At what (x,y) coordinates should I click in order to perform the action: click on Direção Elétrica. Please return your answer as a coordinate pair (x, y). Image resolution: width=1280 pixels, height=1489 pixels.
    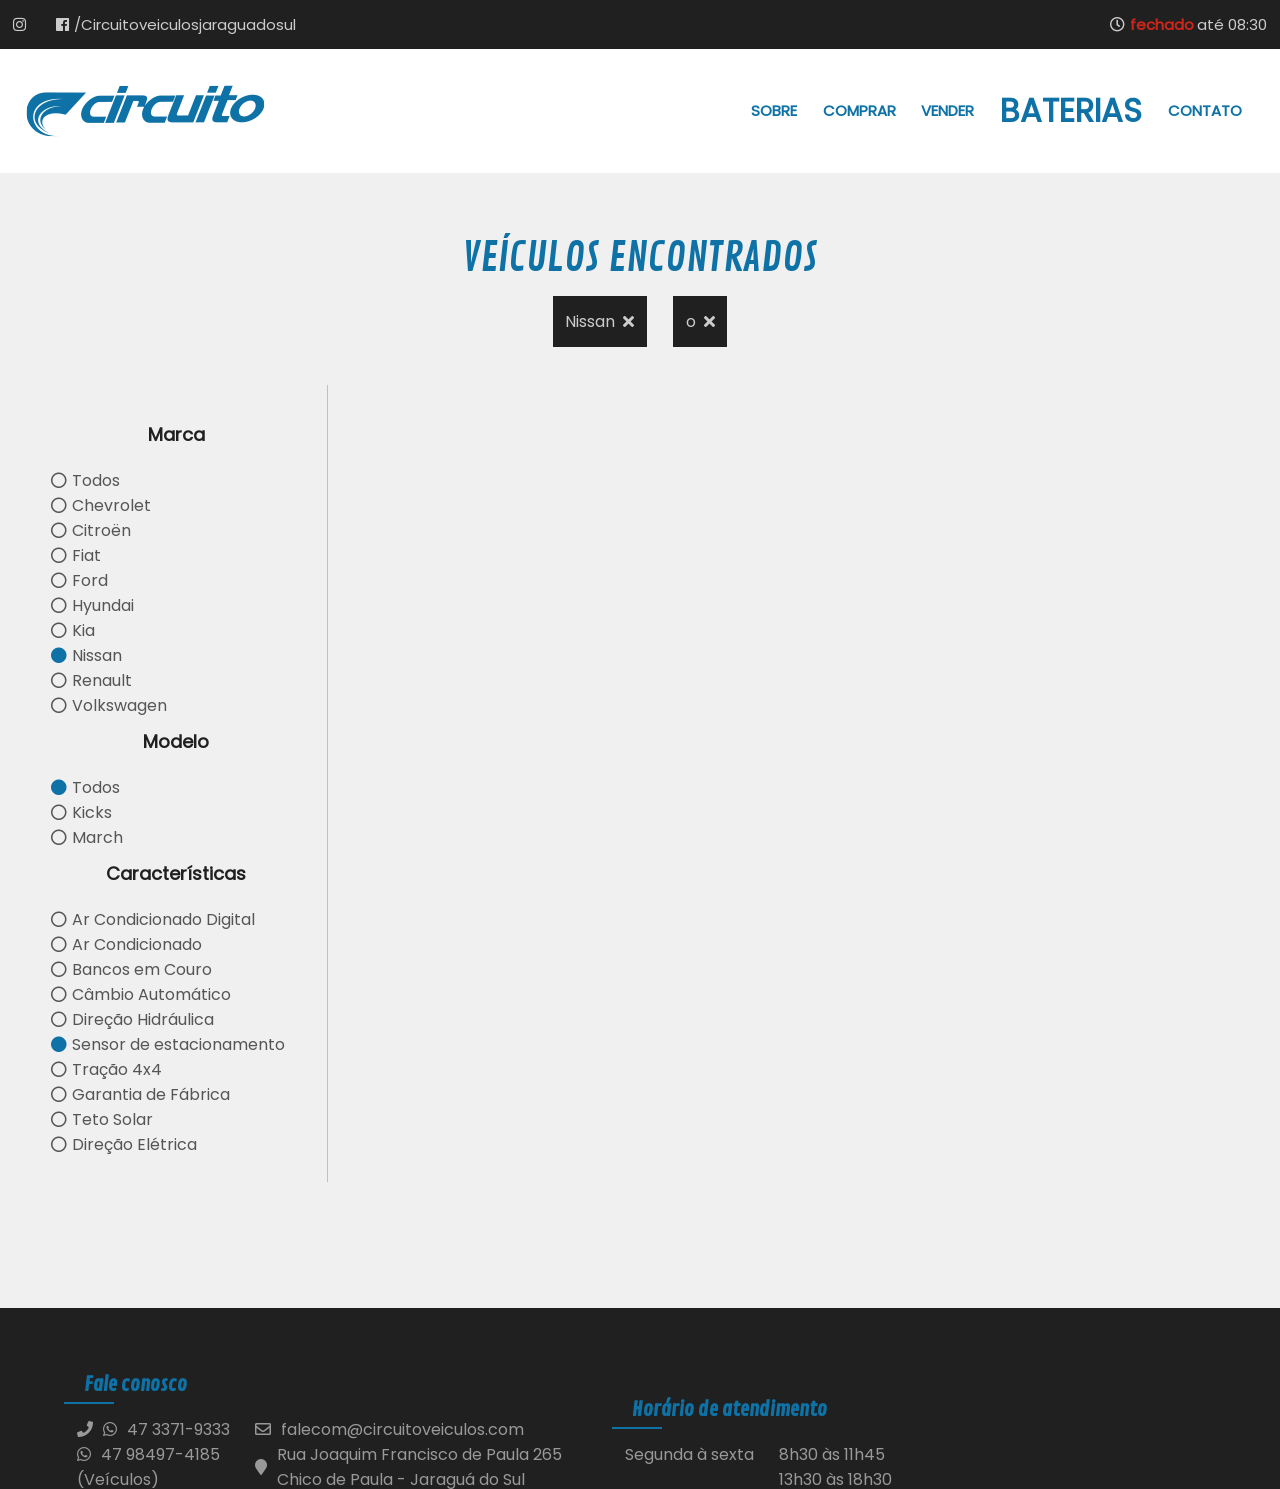
    Looking at the image, I should click on (124, 1144).